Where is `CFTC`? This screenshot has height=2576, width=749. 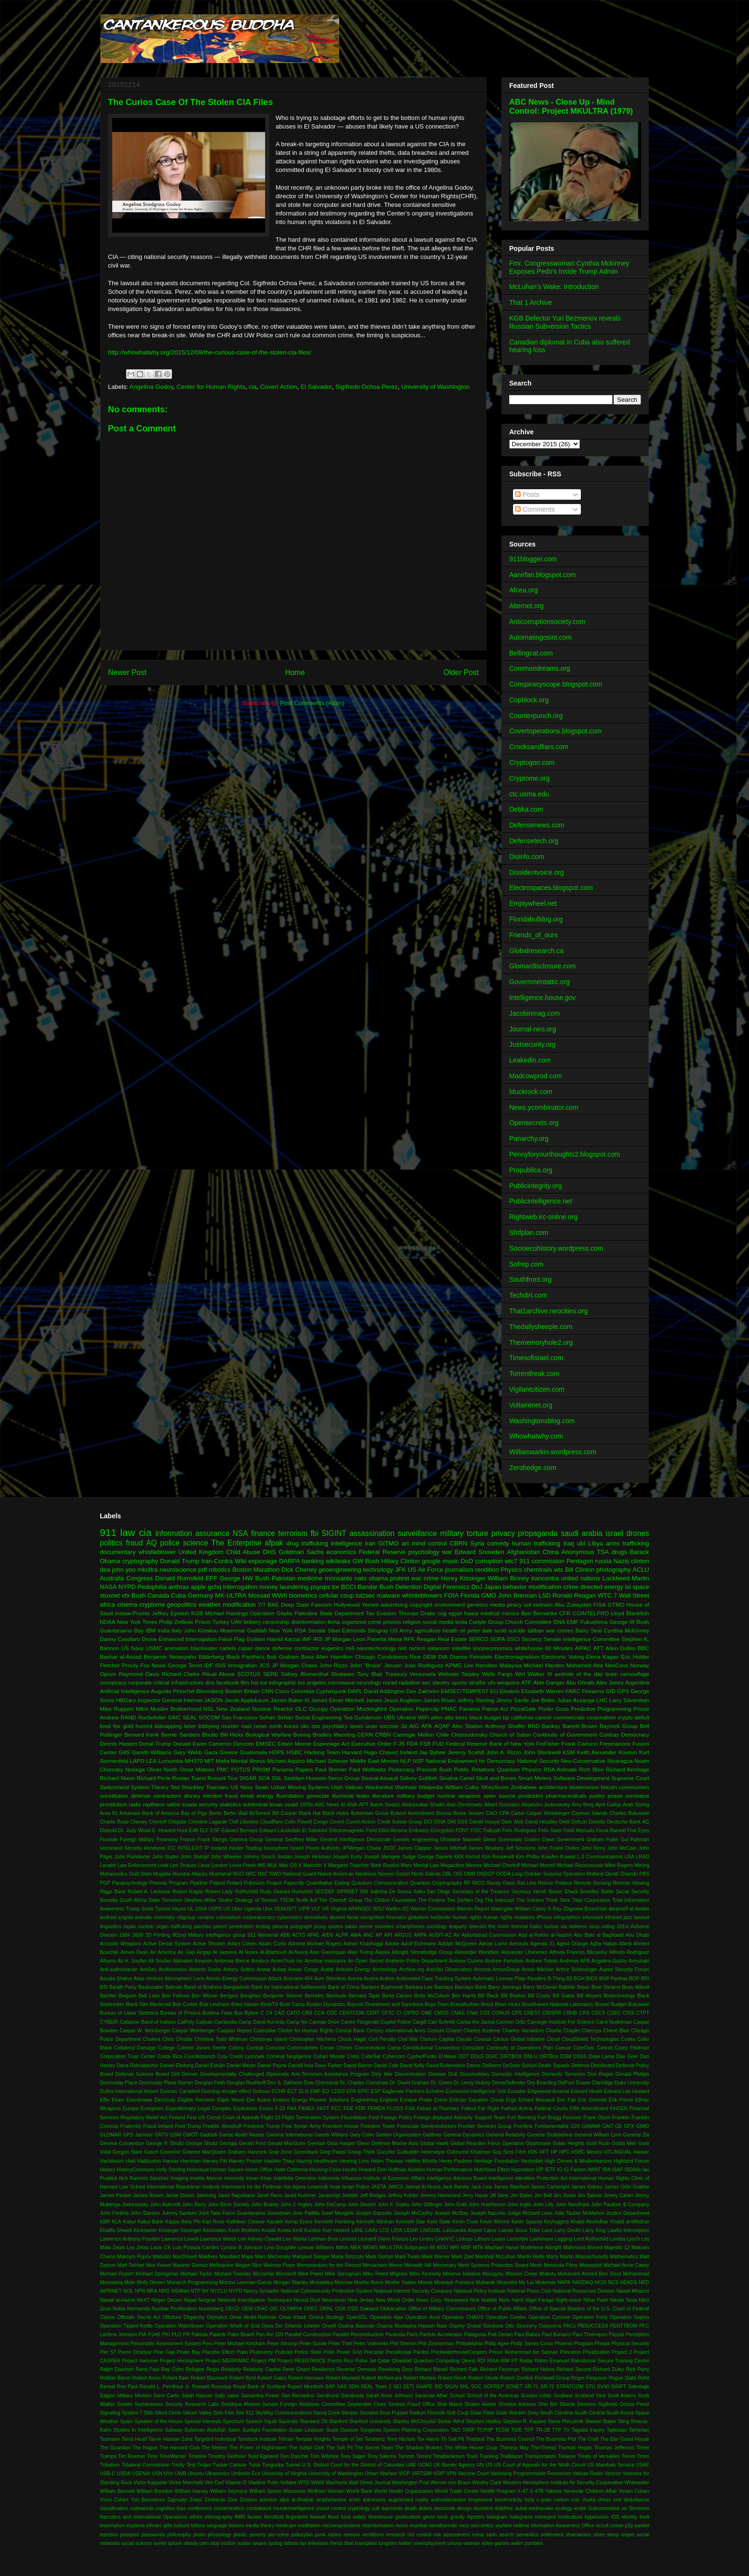 CFTC is located at coordinates (388, 2013).